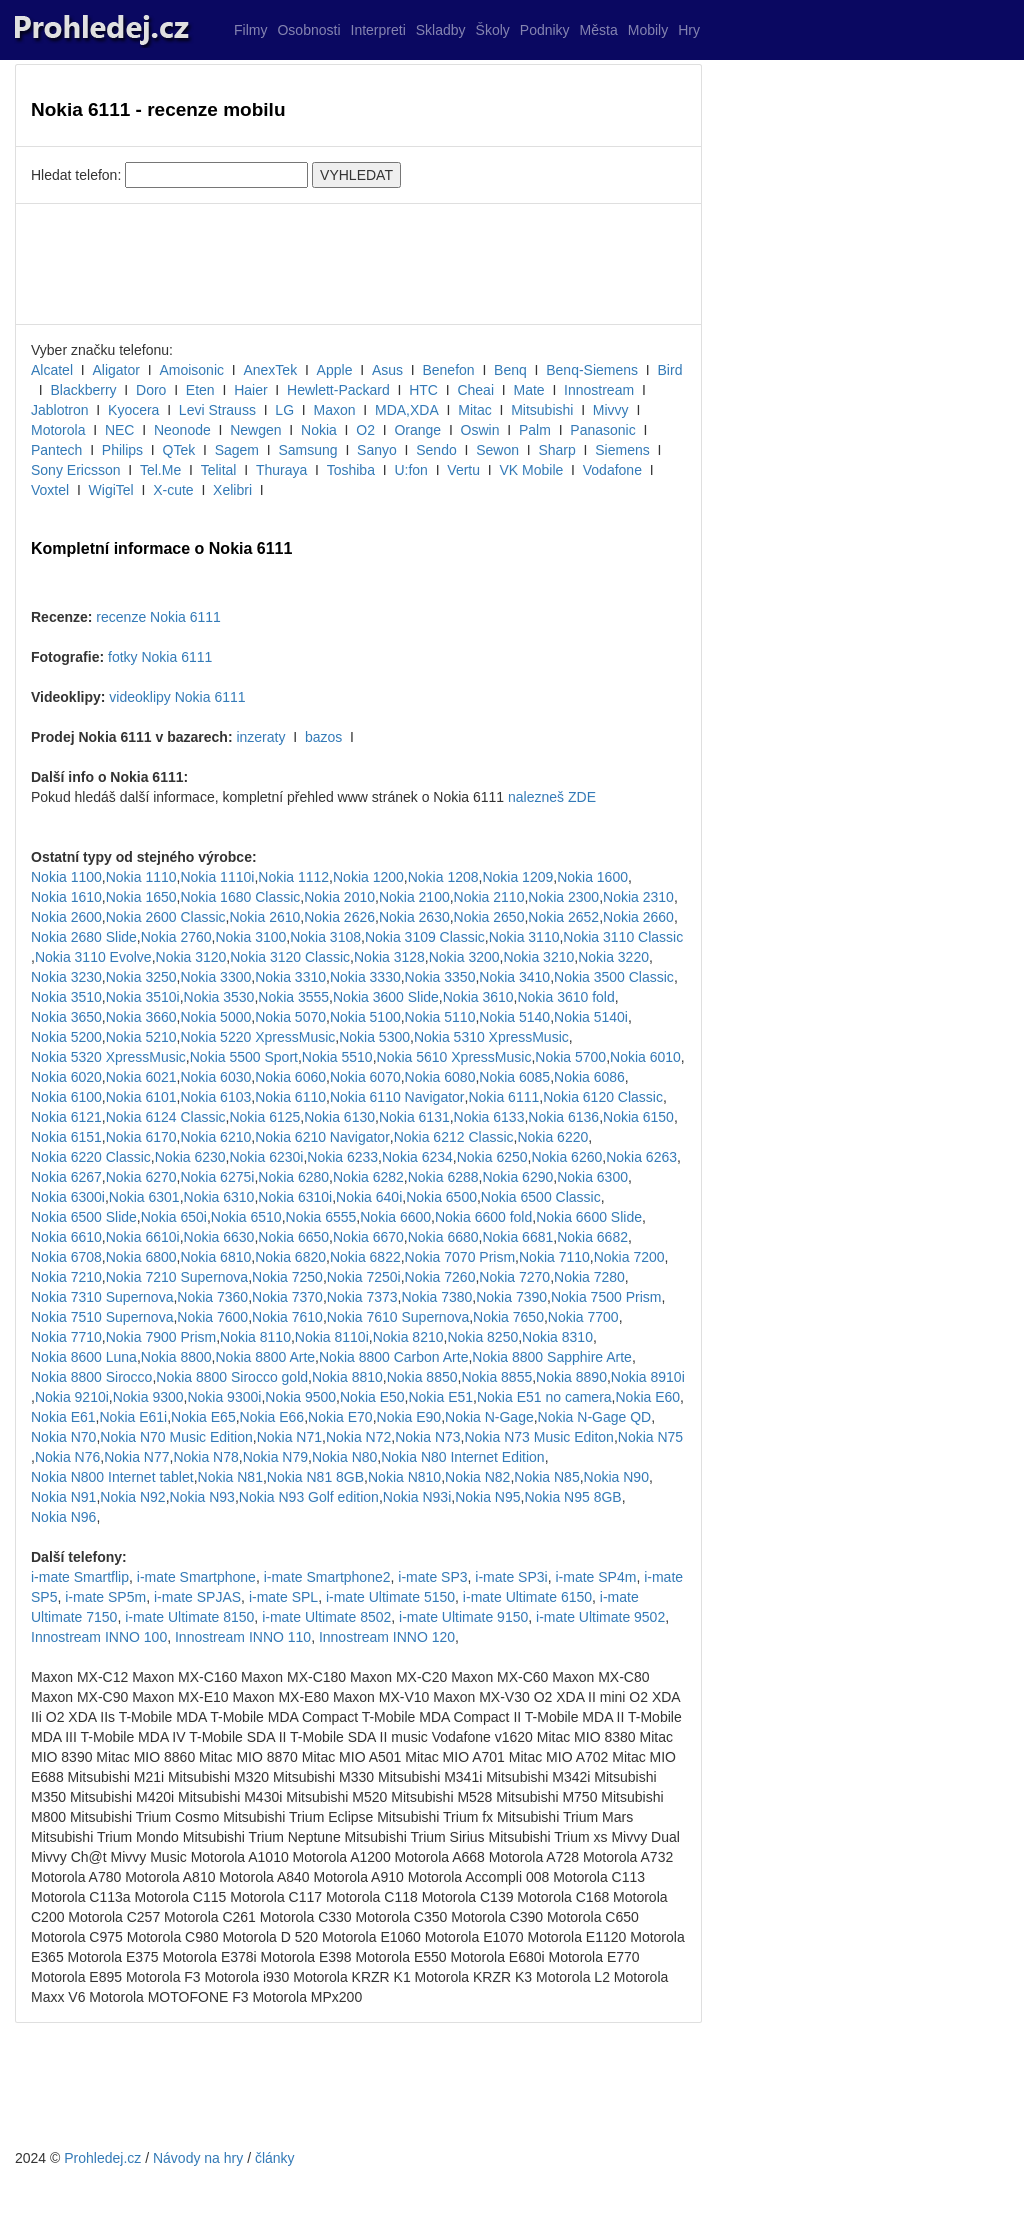 Image resolution: width=1024 pixels, height=2228 pixels. I want to click on Nokia 7250i, so click(364, 1277).